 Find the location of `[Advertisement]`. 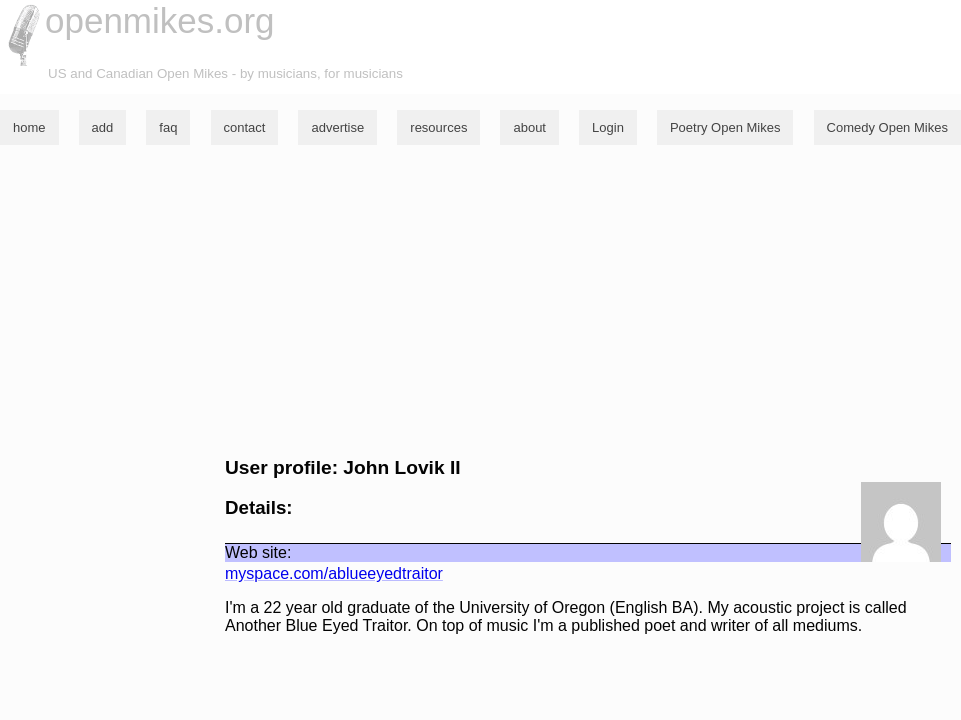

[Advertisement] is located at coordinates (480, 301).